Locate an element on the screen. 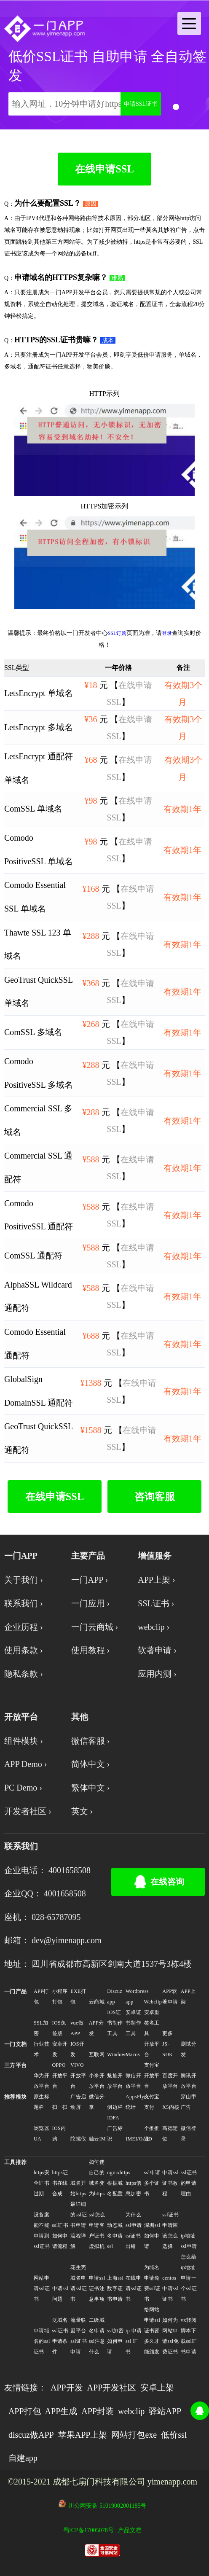 The height and width of the screenshot is (2576, 209). 开发者社区 › is located at coordinates (27, 1811).